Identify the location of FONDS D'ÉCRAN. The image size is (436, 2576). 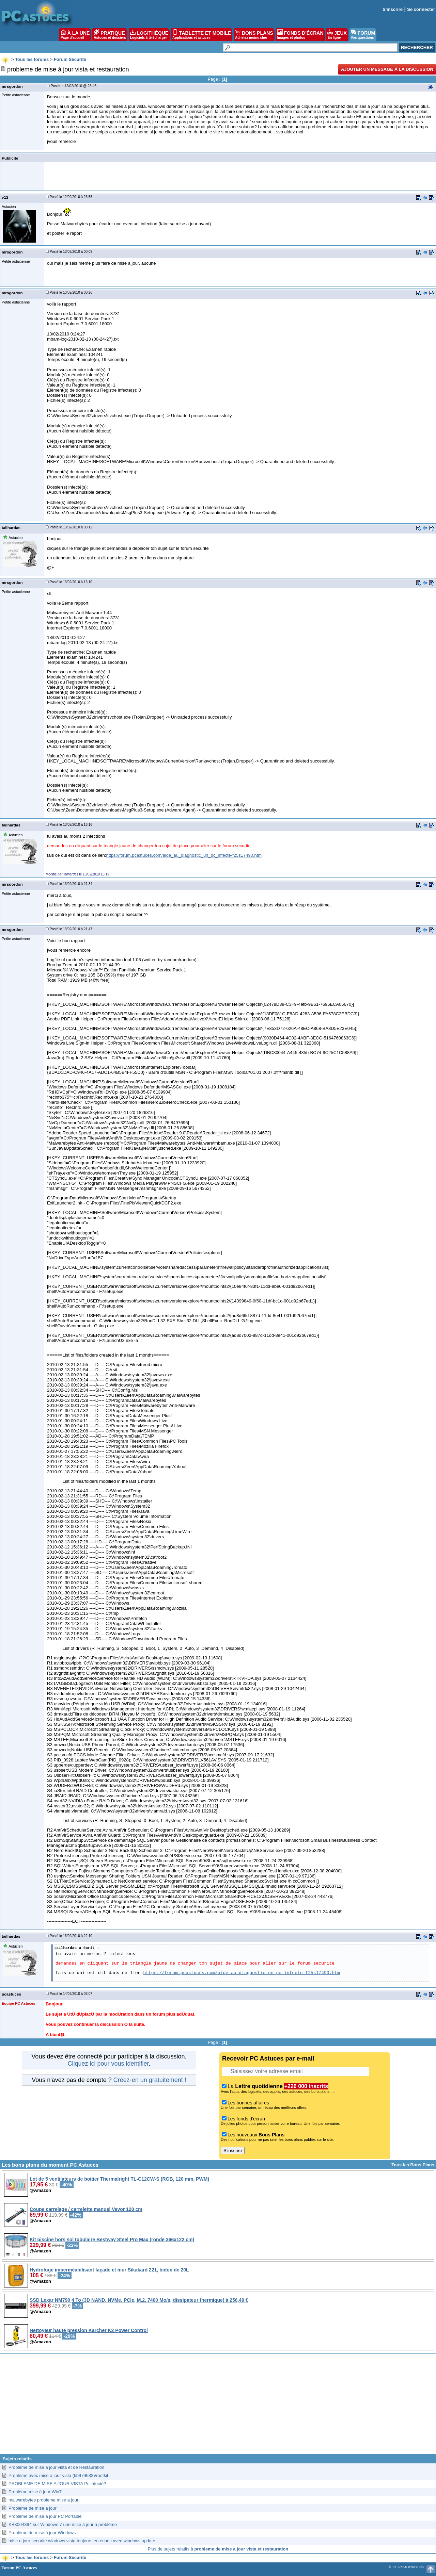
(300, 34).